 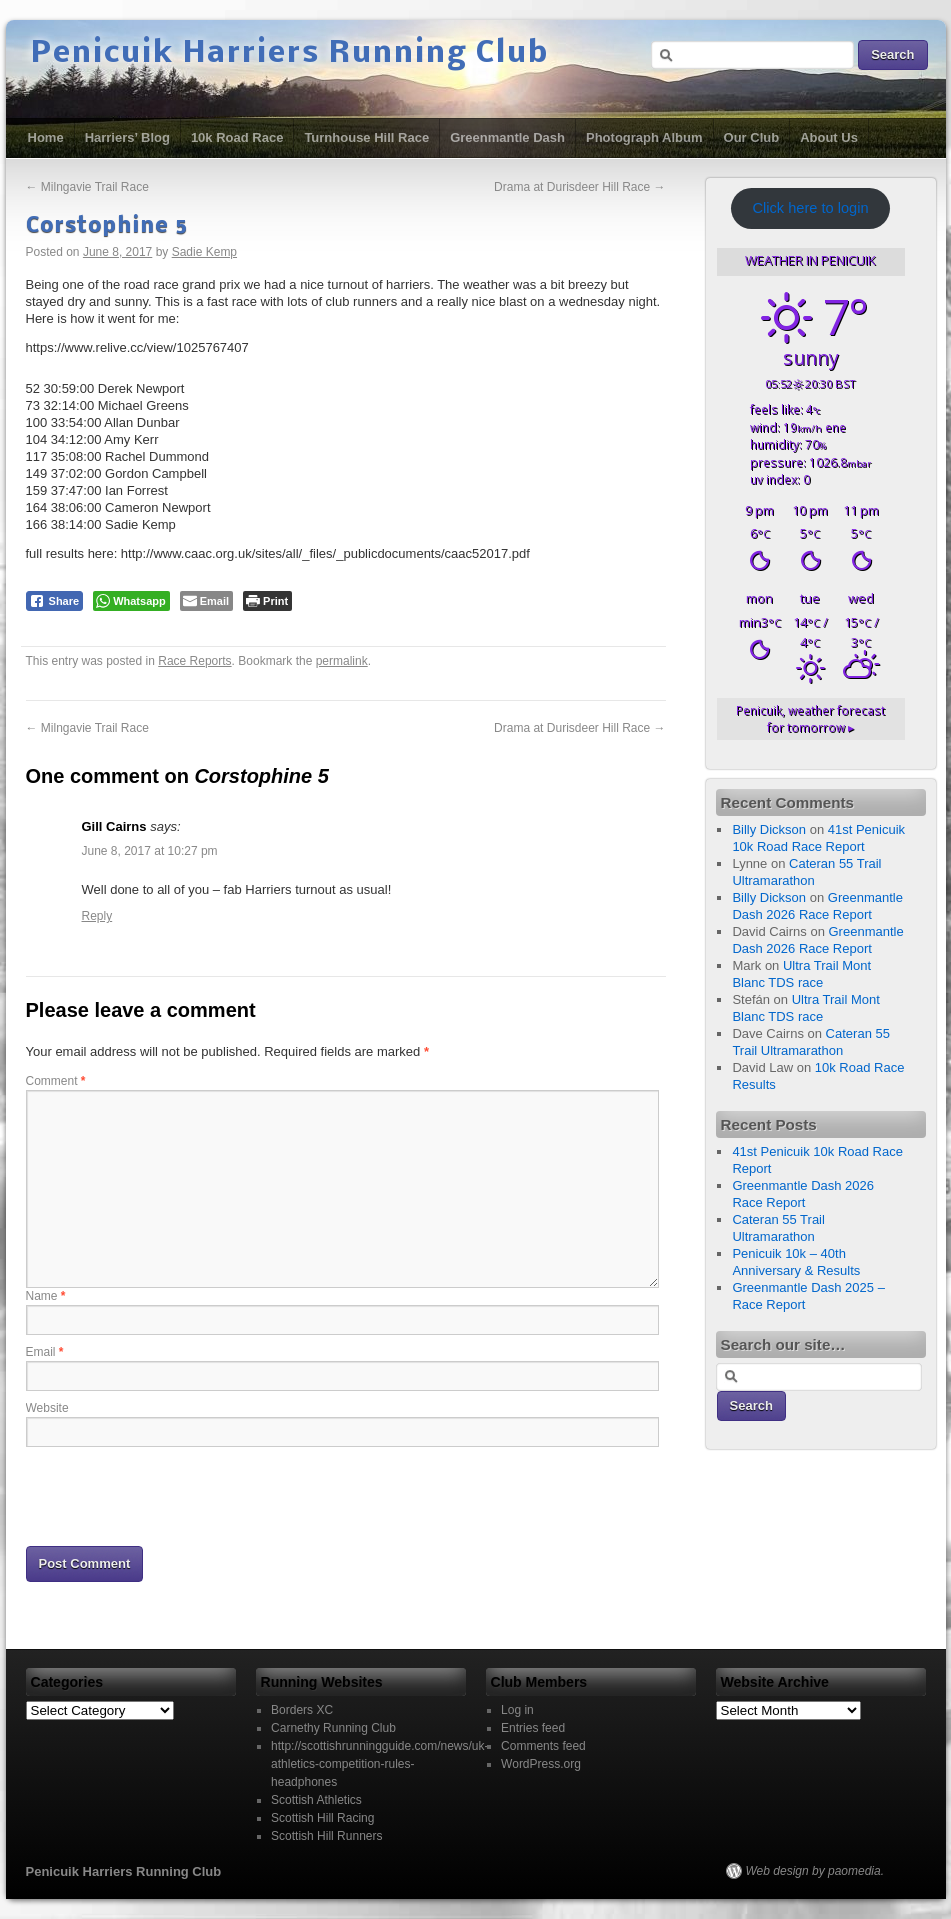 I want to click on Turnhouse Hill Race, so click(x=366, y=137).